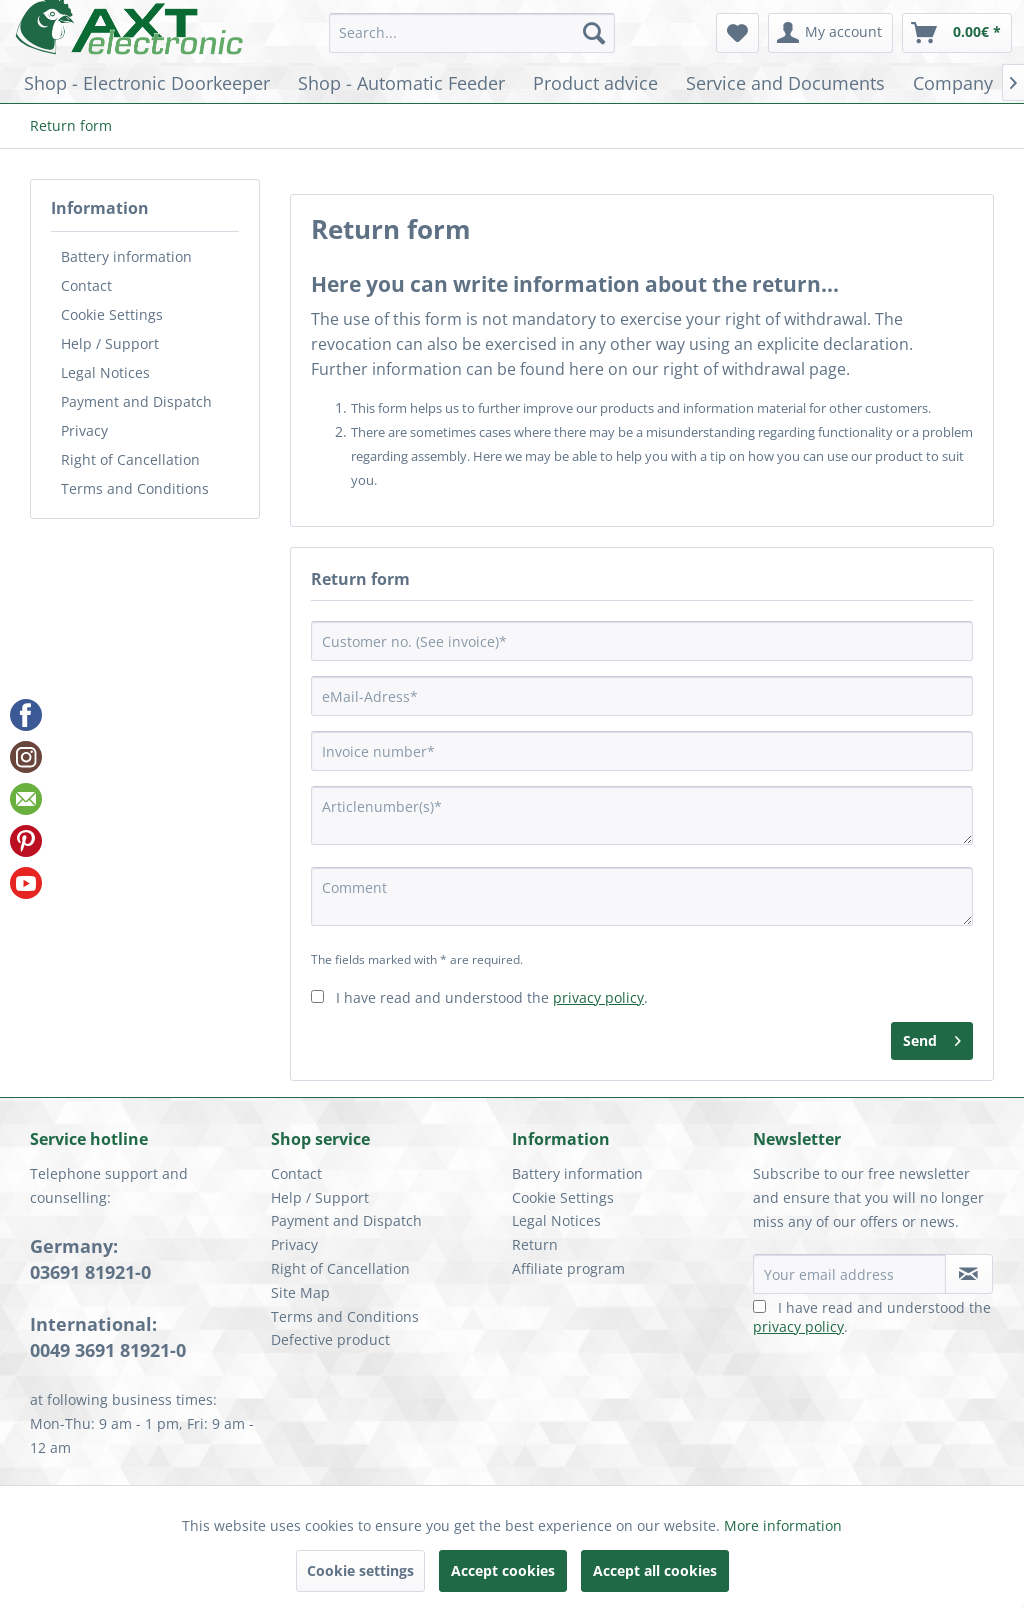  What do you see at coordinates (136, 401) in the screenshot?
I see `Payment and Dispatch` at bounding box center [136, 401].